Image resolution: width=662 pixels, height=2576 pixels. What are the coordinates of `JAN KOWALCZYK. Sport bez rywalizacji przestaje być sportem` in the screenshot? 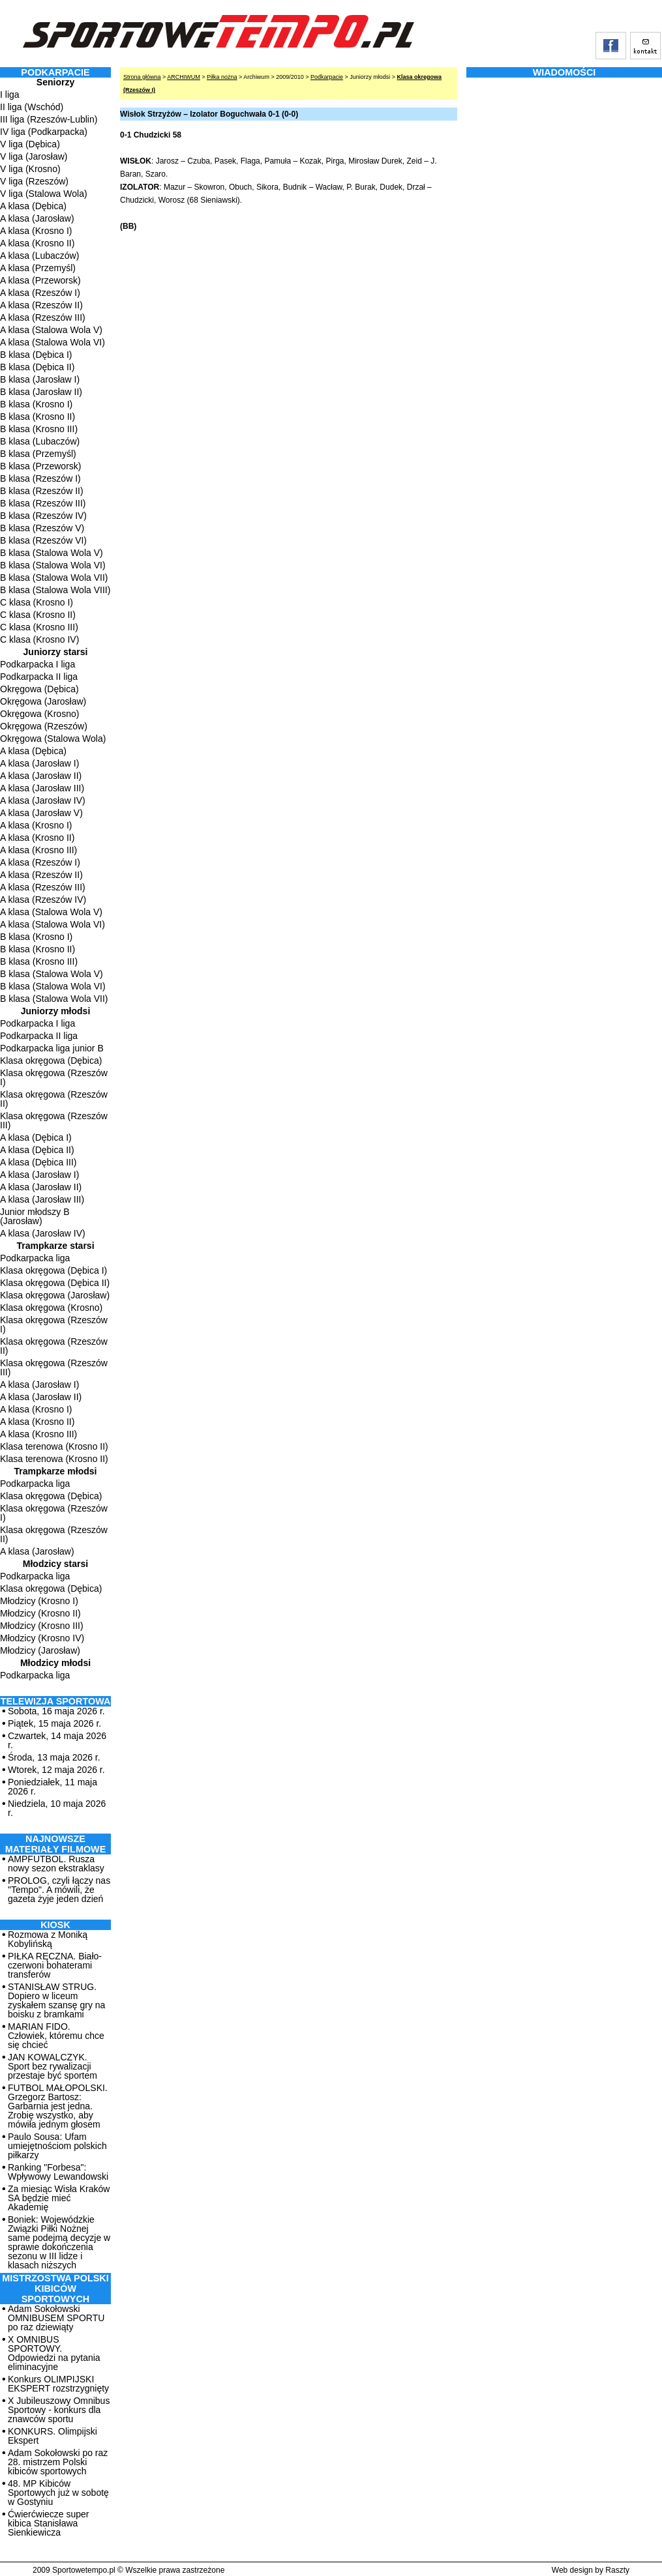 It's located at (52, 2066).